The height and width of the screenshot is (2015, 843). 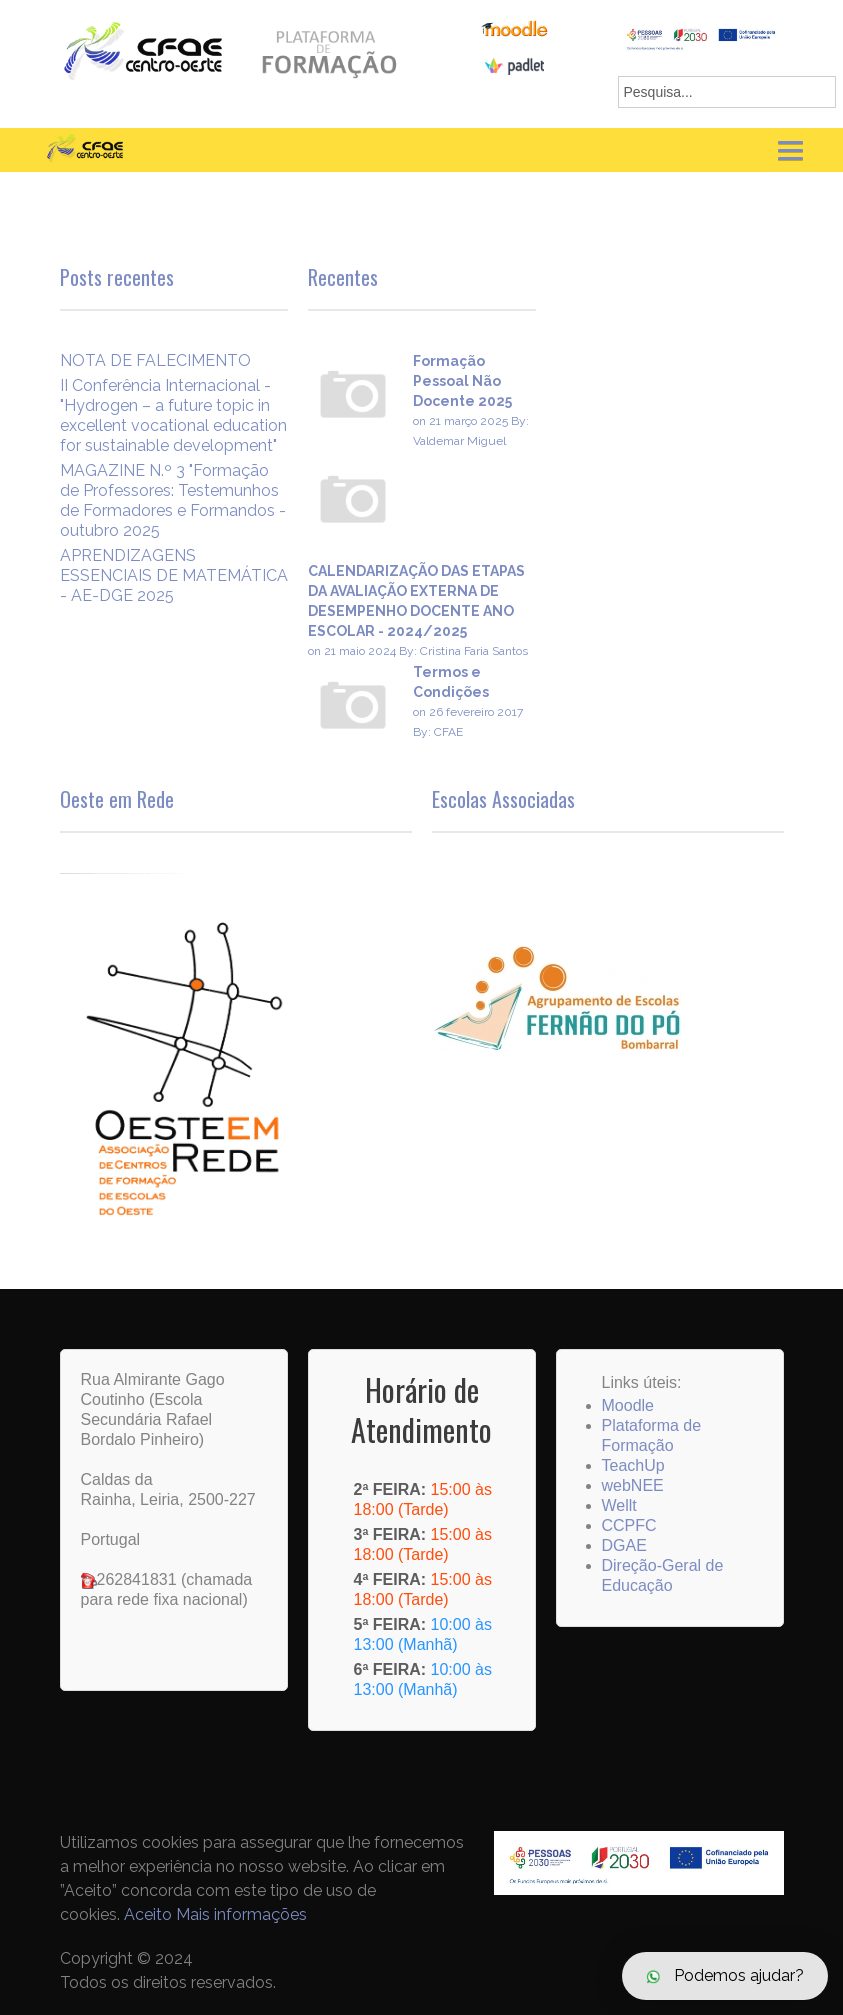 What do you see at coordinates (619, 1505) in the screenshot?
I see `Wellt` at bounding box center [619, 1505].